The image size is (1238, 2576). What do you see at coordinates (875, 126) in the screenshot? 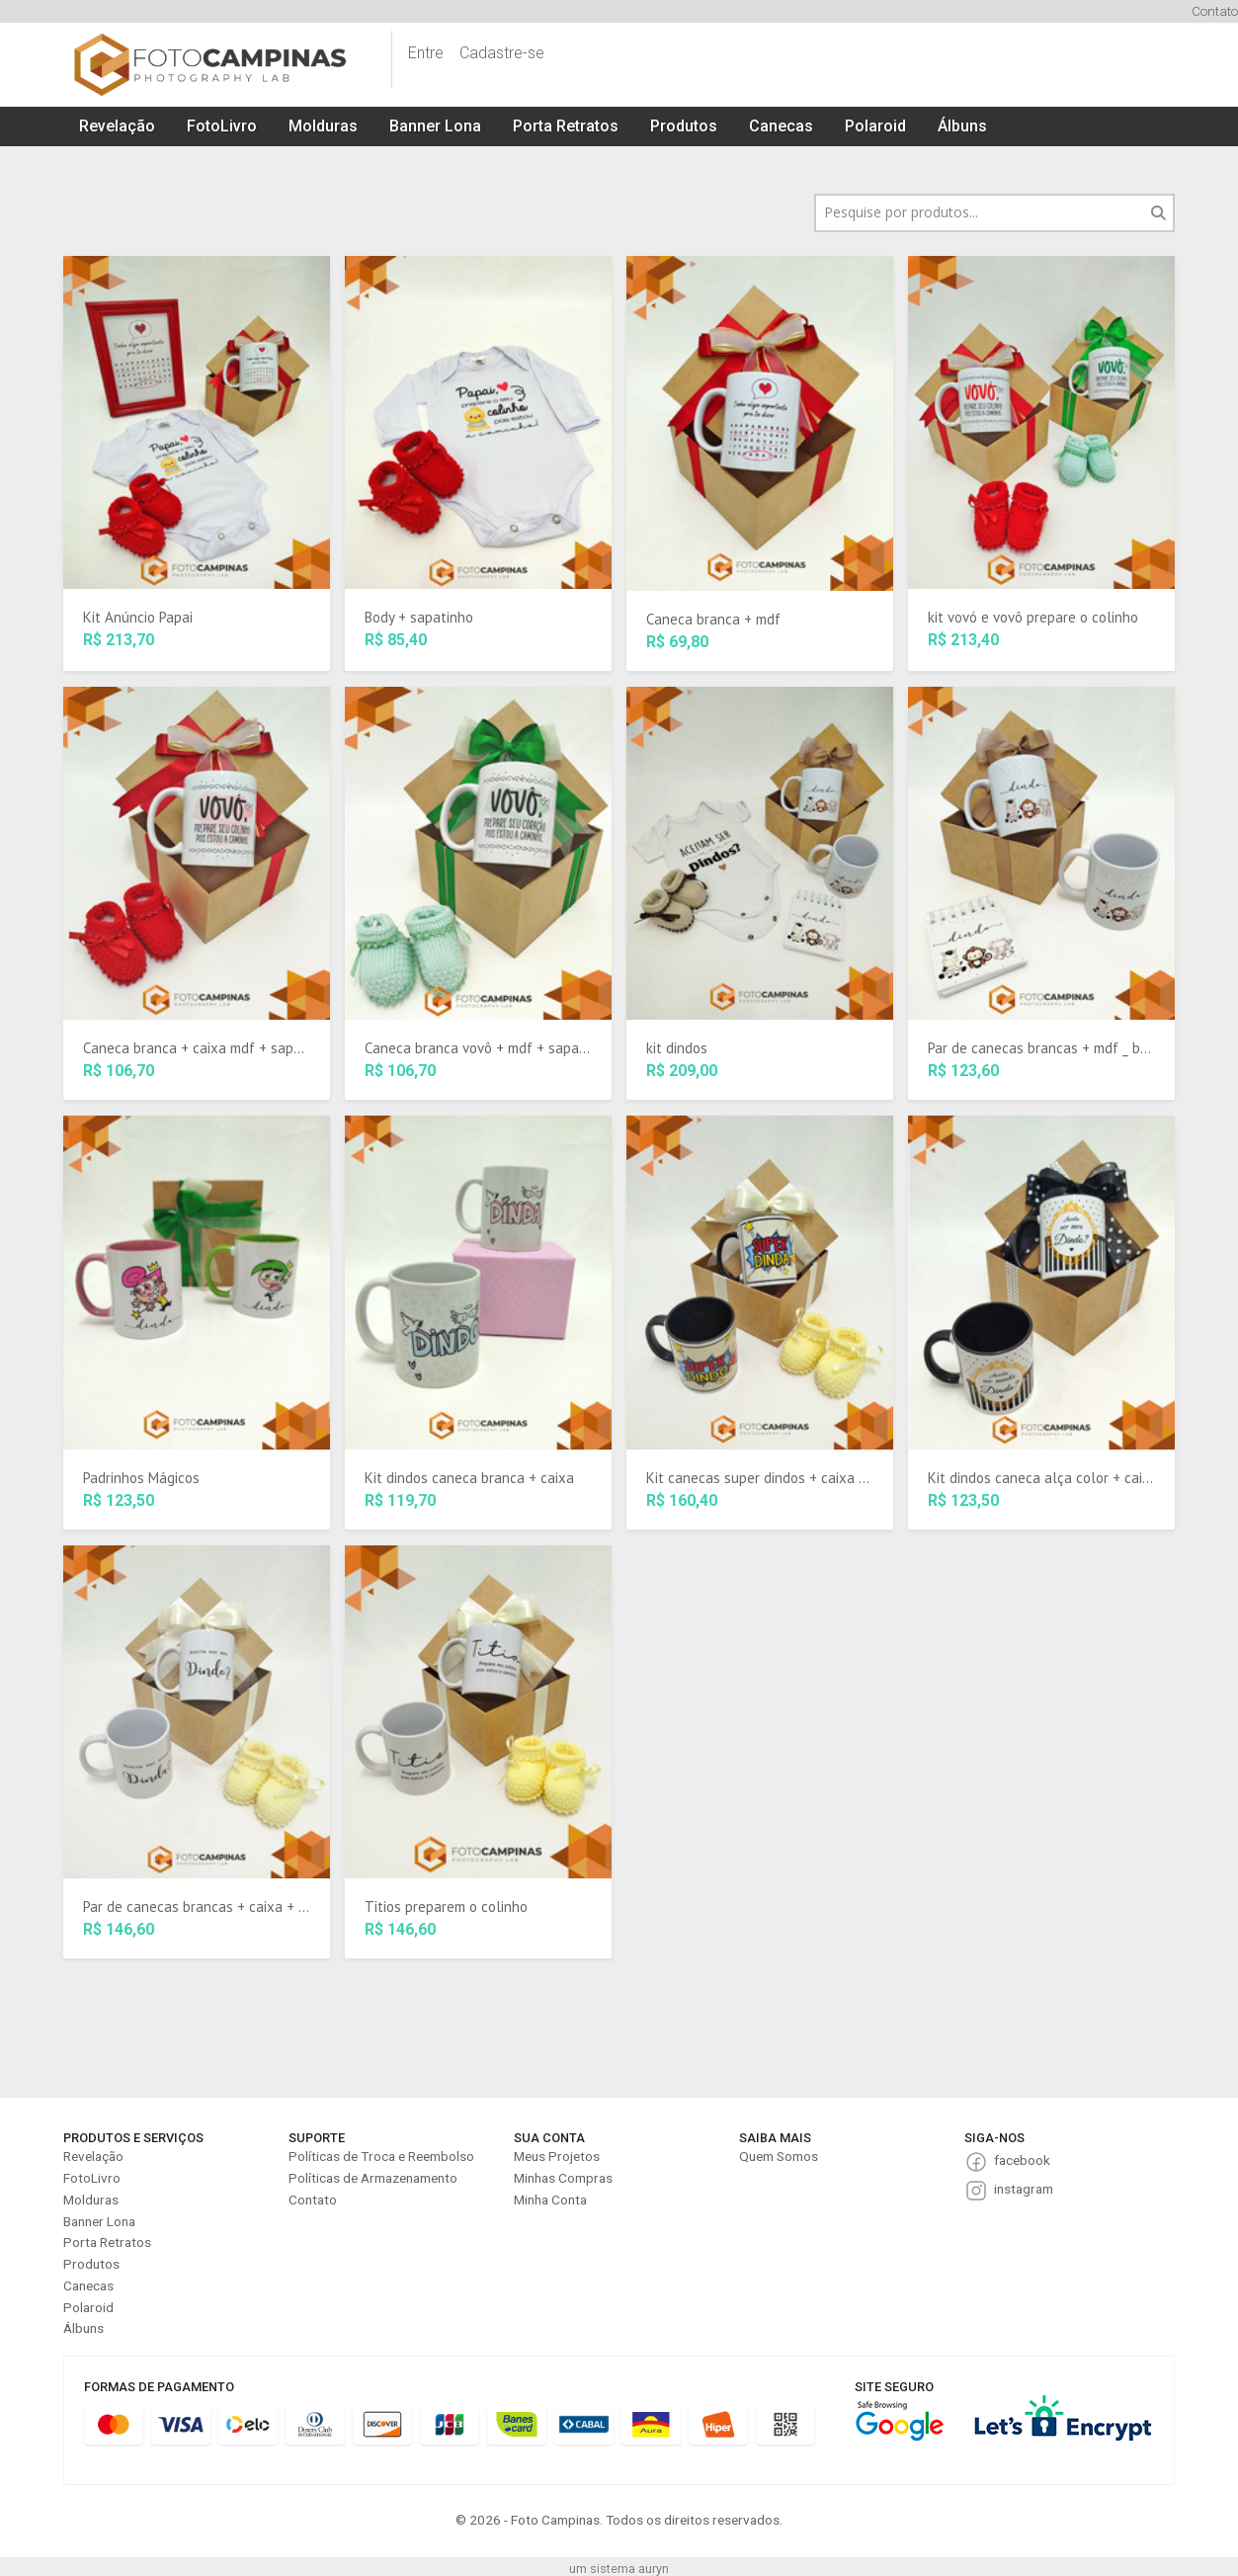
I see `Polaroid` at bounding box center [875, 126].